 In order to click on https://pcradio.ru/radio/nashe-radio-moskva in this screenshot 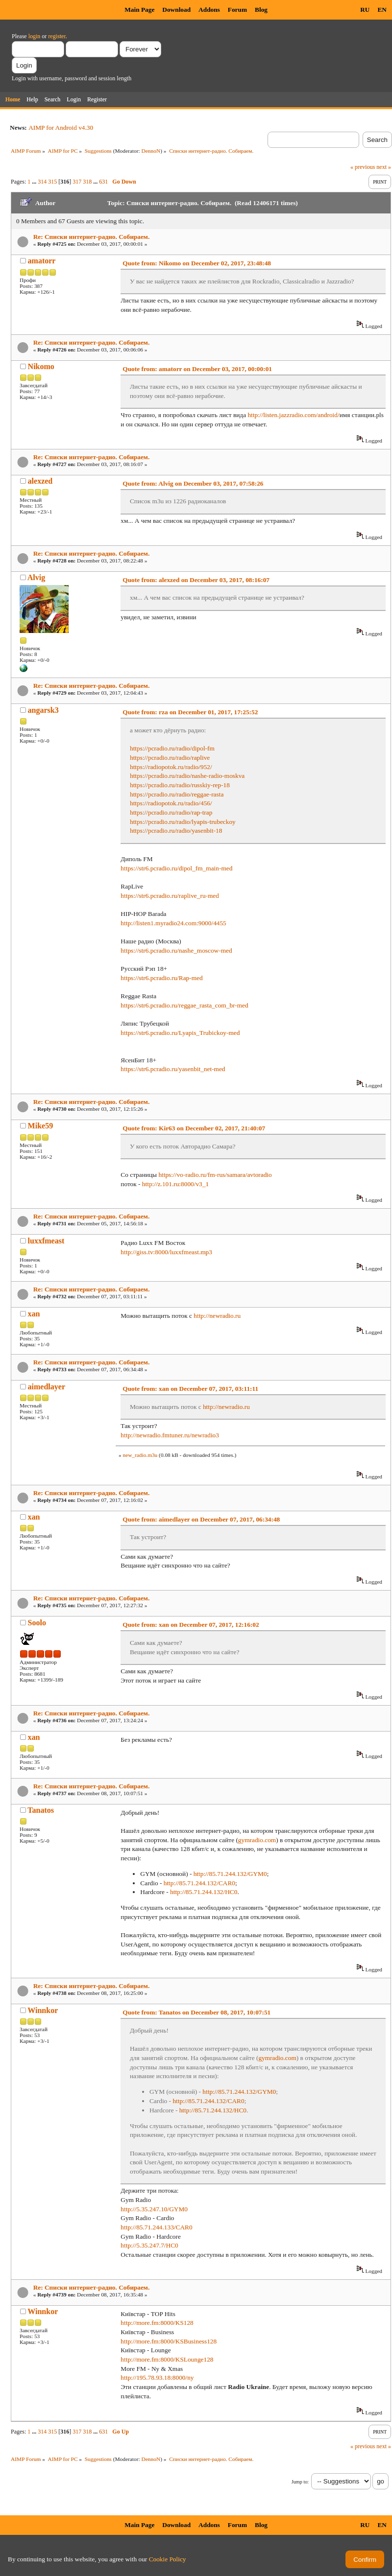, I will do `click(187, 775)`.